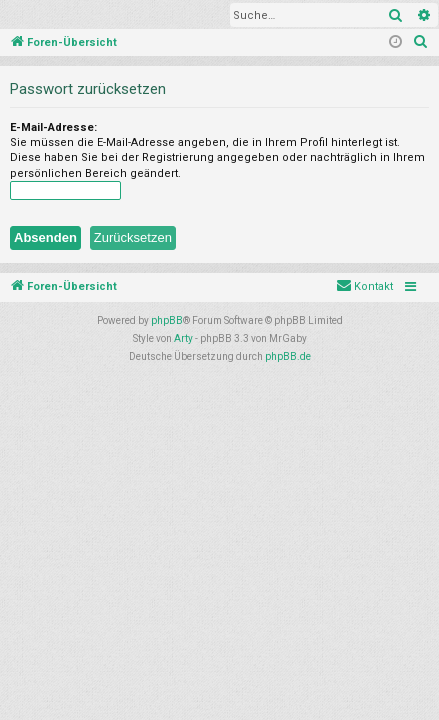 This screenshot has width=439, height=720. What do you see at coordinates (421, 43) in the screenshot?
I see `[menuitem]` at bounding box center [421, 43].